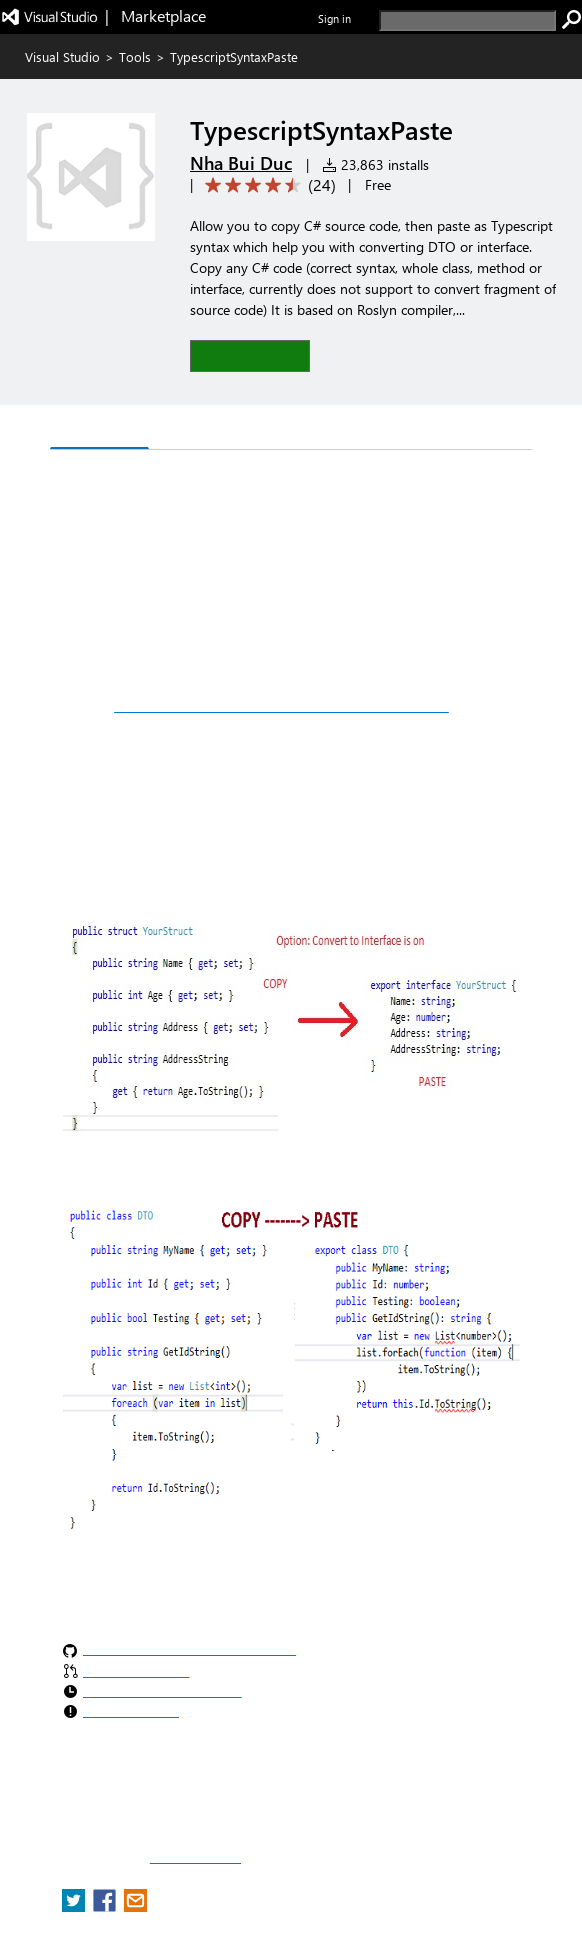 This screenshot has width=582, height=1946. I want to click on Report a concern, so click(195, 1858).